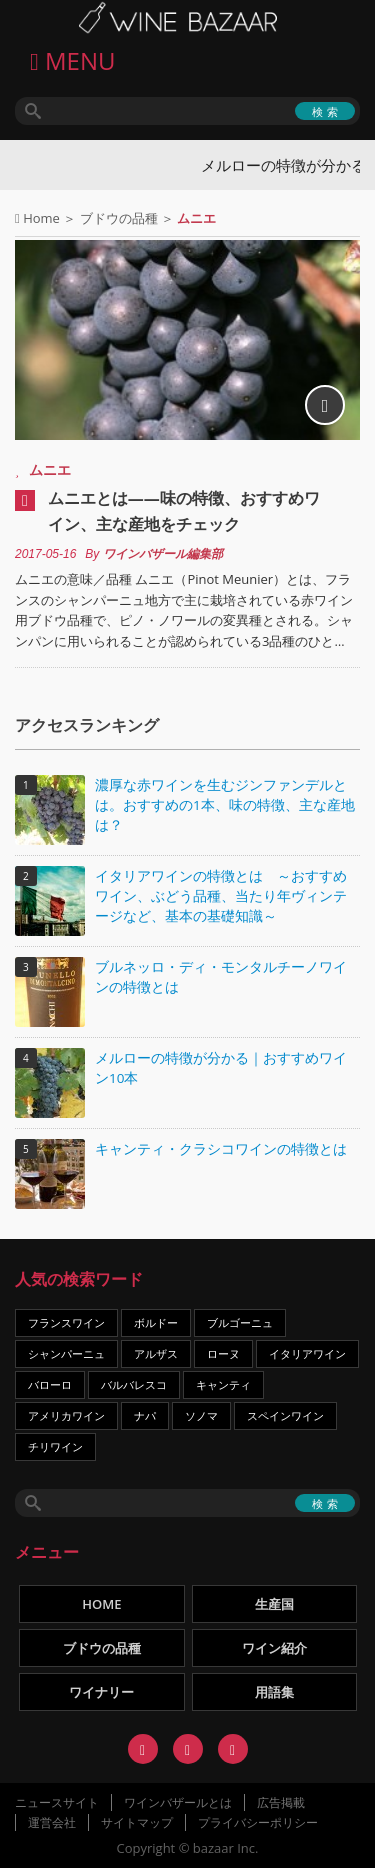 Image resolution: width=375 pixels, height=1868 pixels. Describe the element at coordinates (221, 1149) in the screenshot. I see `キャンティ・クラシコワインの特徴とは` at that location.